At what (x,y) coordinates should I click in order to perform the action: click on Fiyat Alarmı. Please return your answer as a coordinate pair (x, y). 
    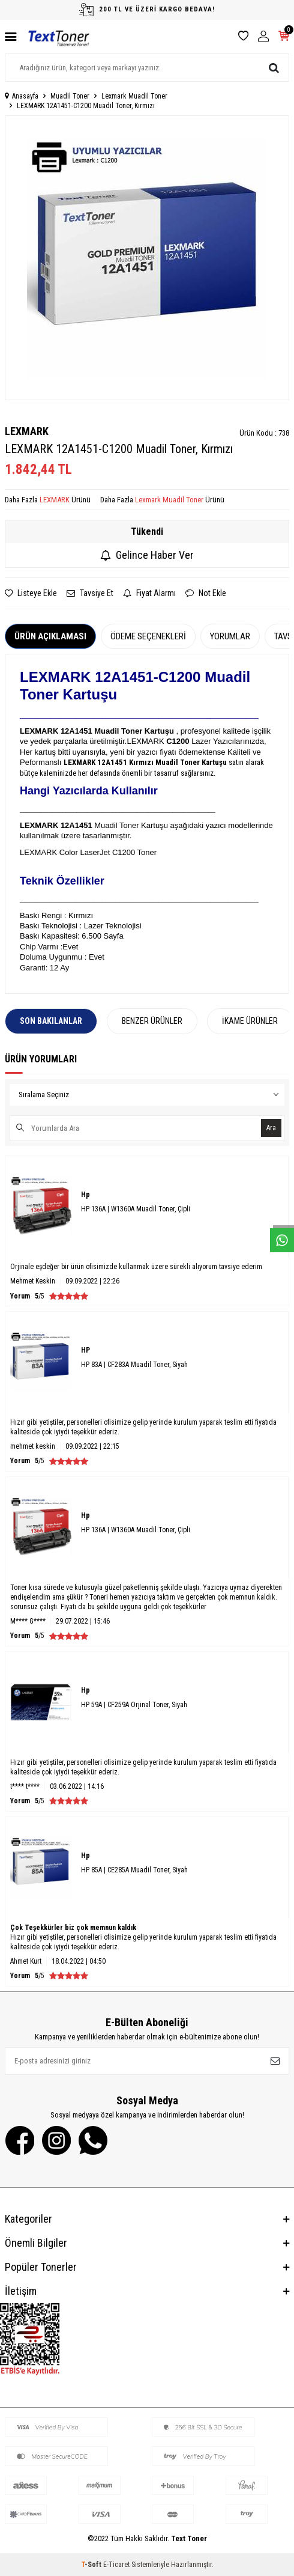
    Looking at the image, I should click on (149, 593).